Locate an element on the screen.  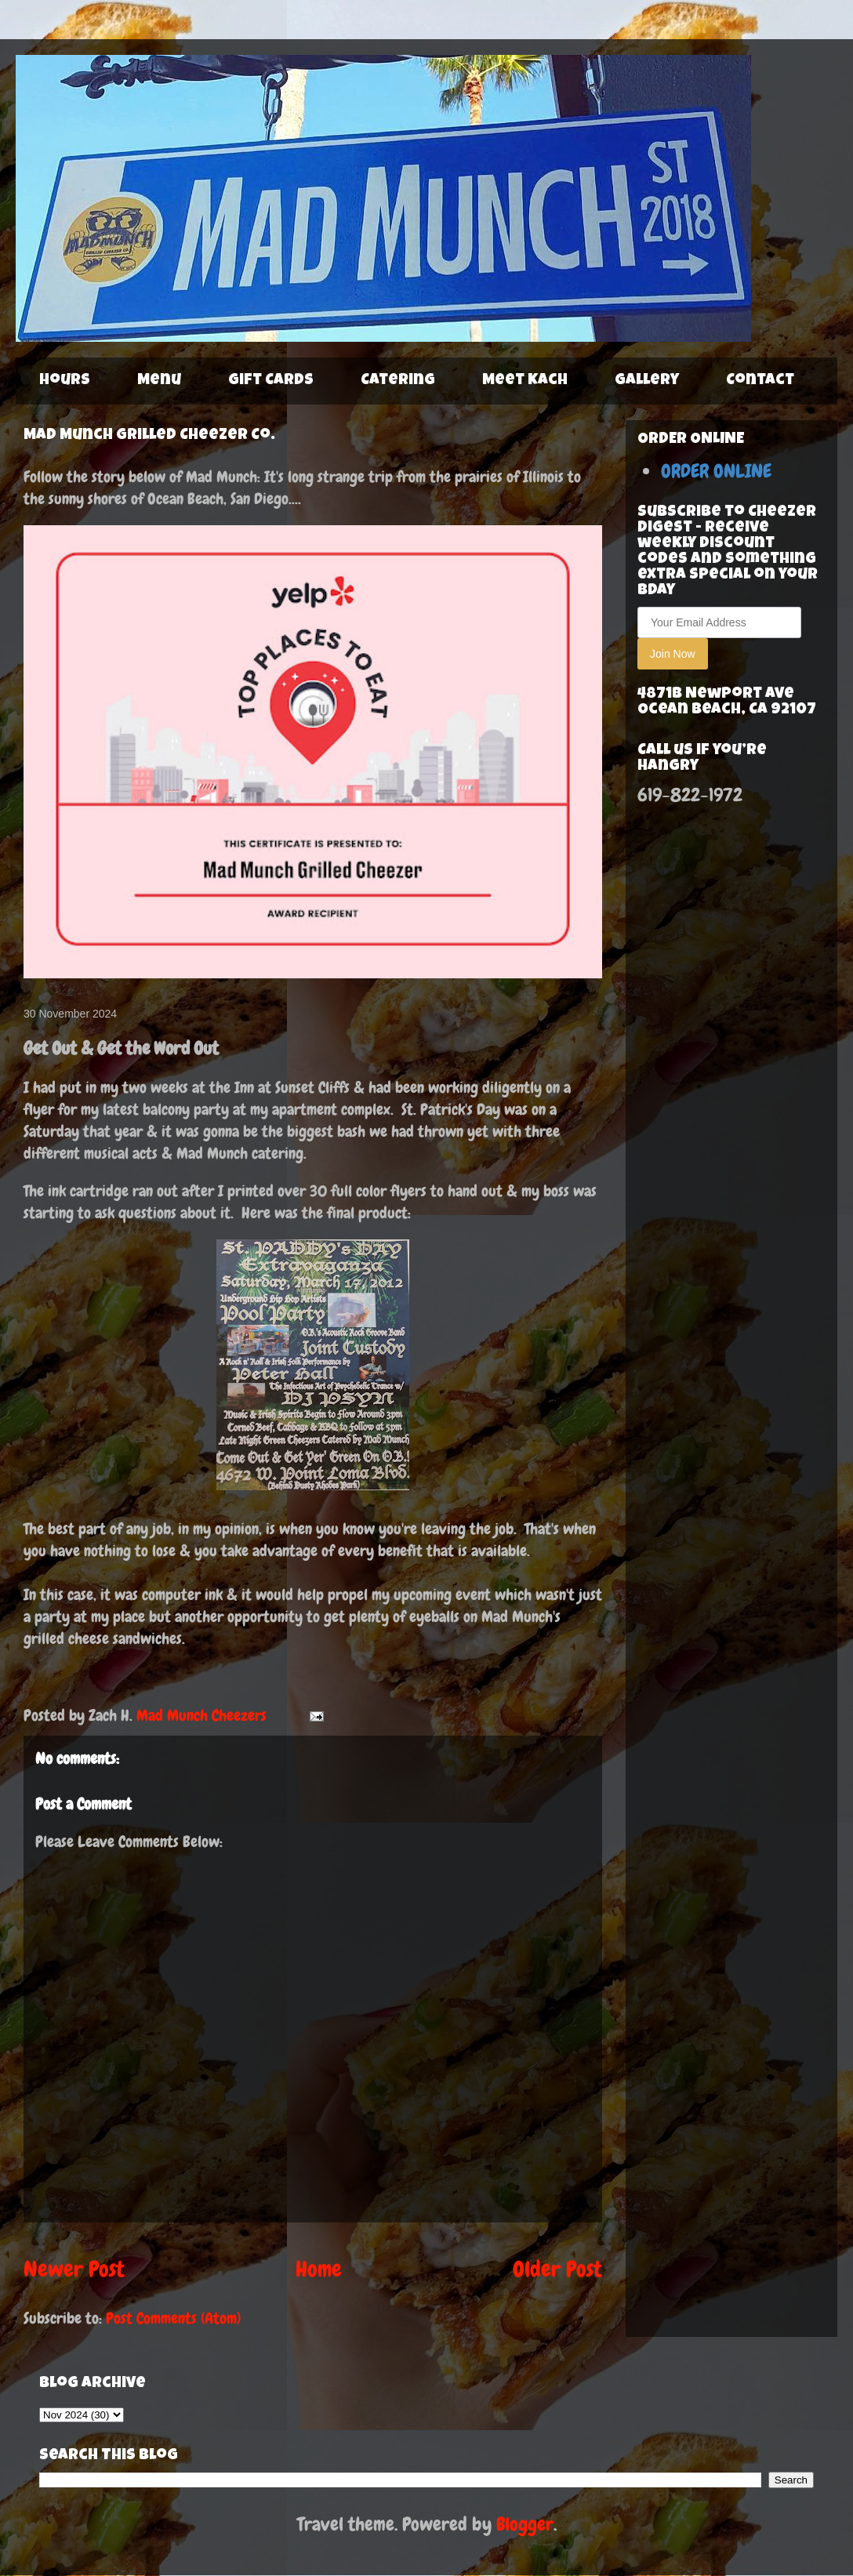
Post Comments (Atom) is located at coordinates (173, 2318).